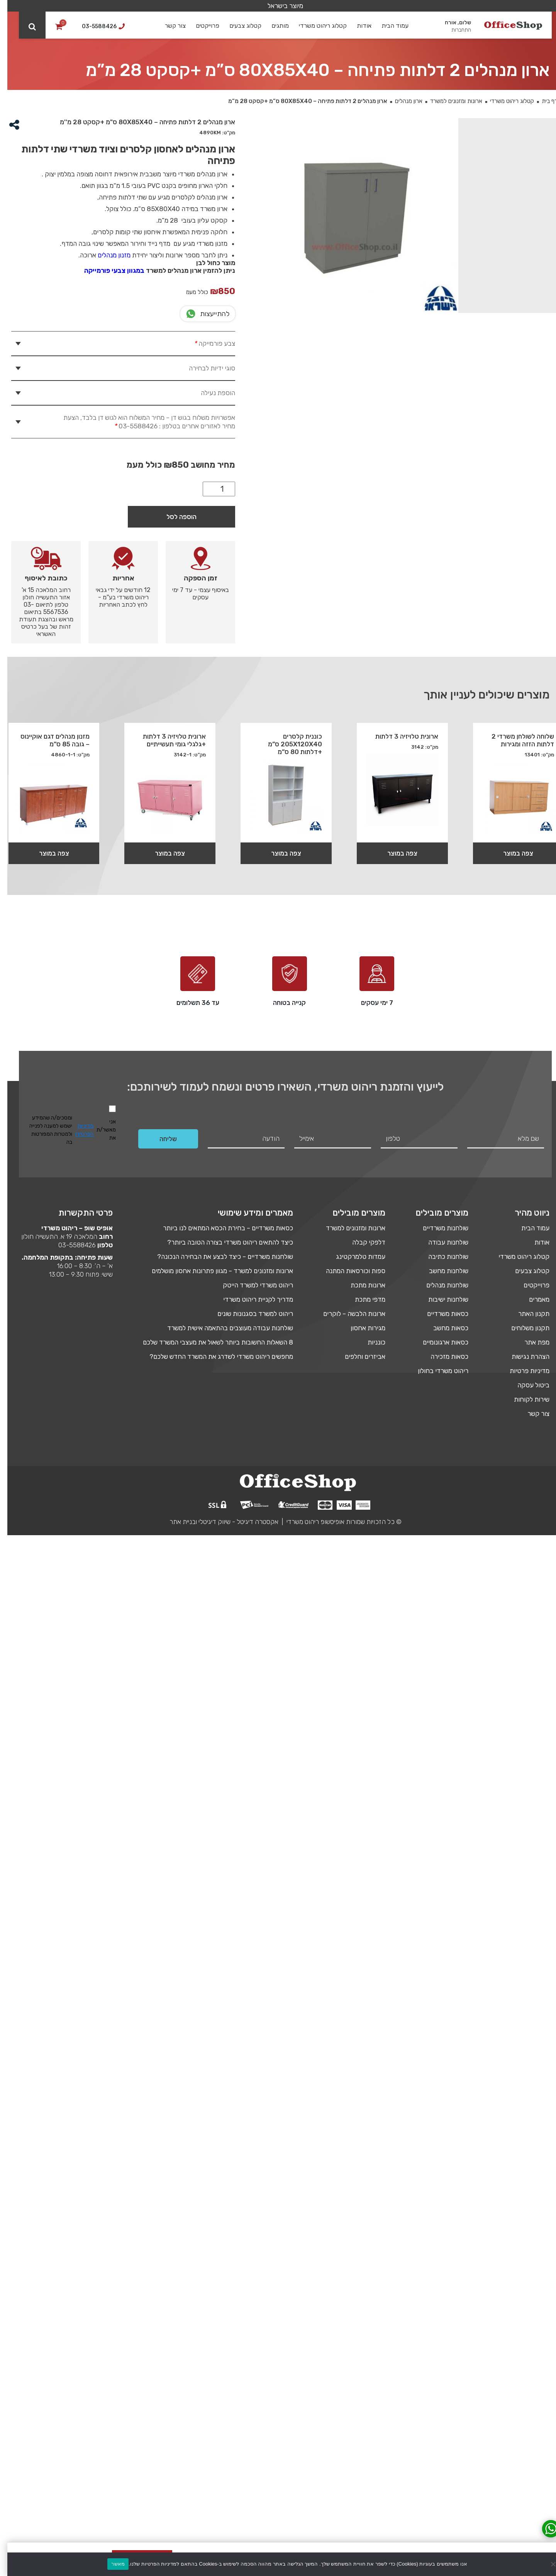 The width and height of the screenshot is (556, 2576). Describe the element at coordinates (360, 2326) in the screenshot. I see `ארונות מתכת` at that location.